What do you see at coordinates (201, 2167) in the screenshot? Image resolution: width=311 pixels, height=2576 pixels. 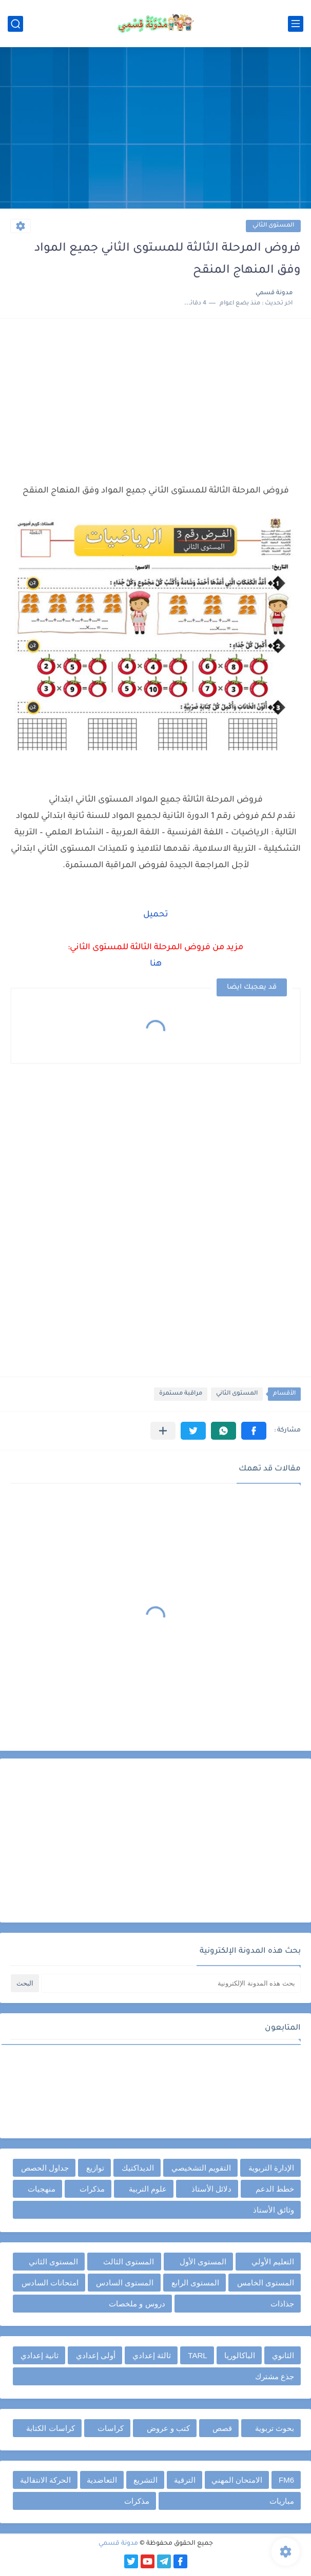 I see `التقويم التشخيصي` at bounding box center [201, 2167].